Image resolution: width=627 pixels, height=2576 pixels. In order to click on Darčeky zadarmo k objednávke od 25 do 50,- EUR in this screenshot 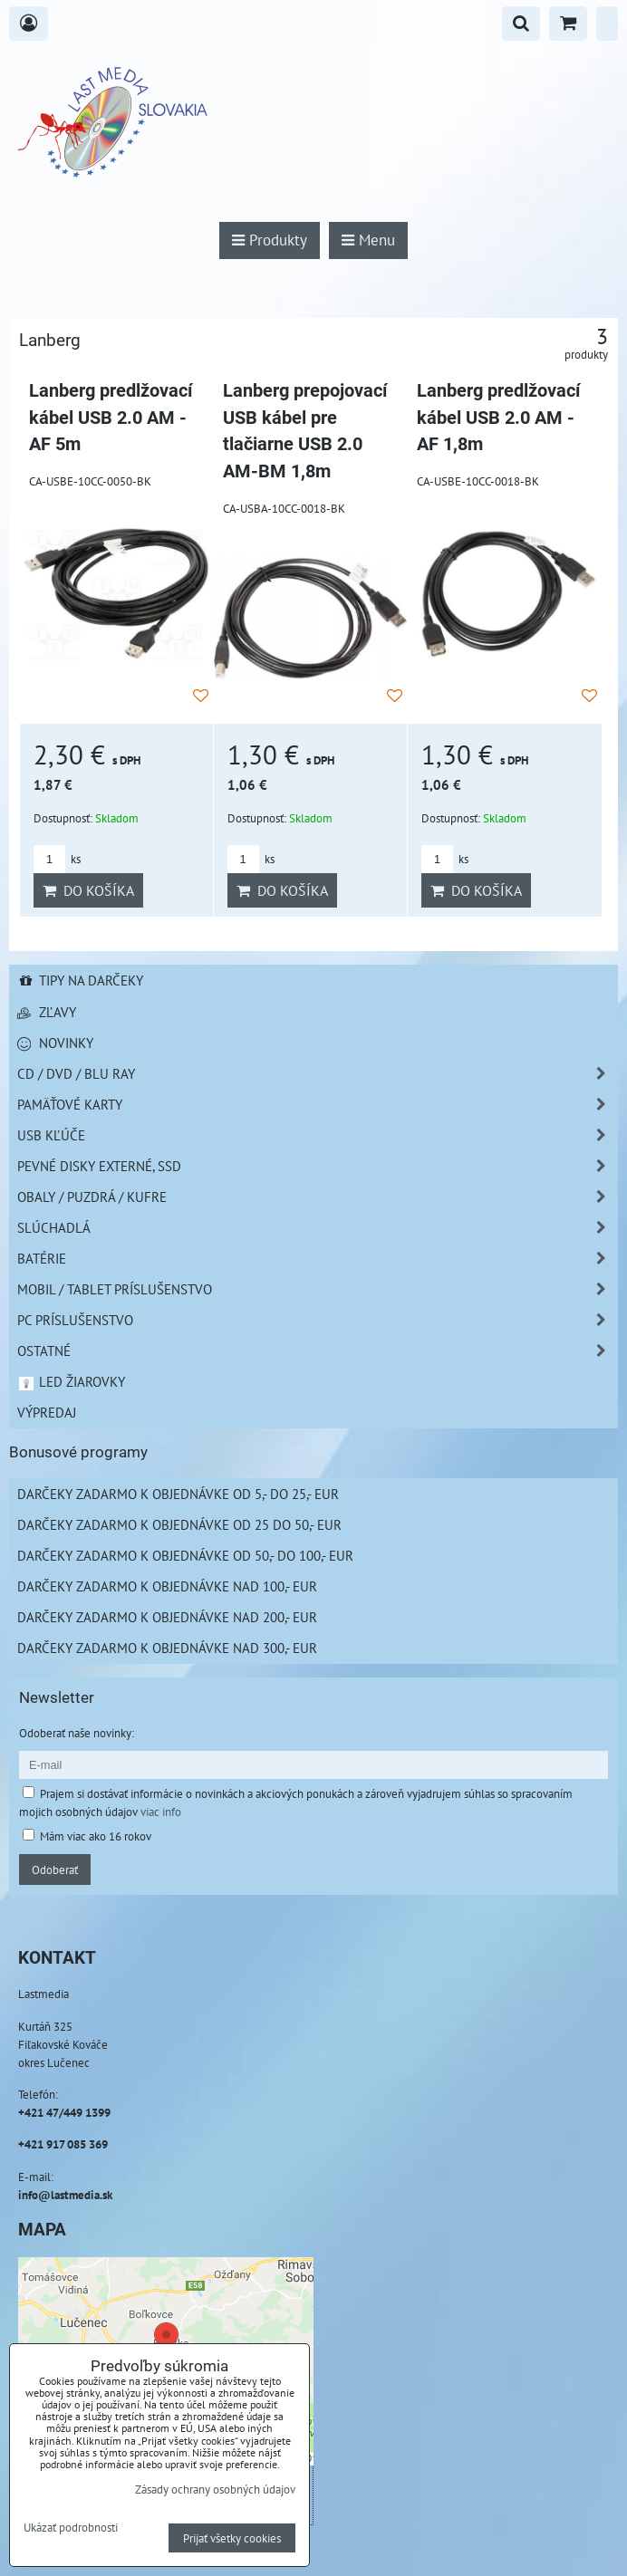, I will do `click(179, 1524)`.